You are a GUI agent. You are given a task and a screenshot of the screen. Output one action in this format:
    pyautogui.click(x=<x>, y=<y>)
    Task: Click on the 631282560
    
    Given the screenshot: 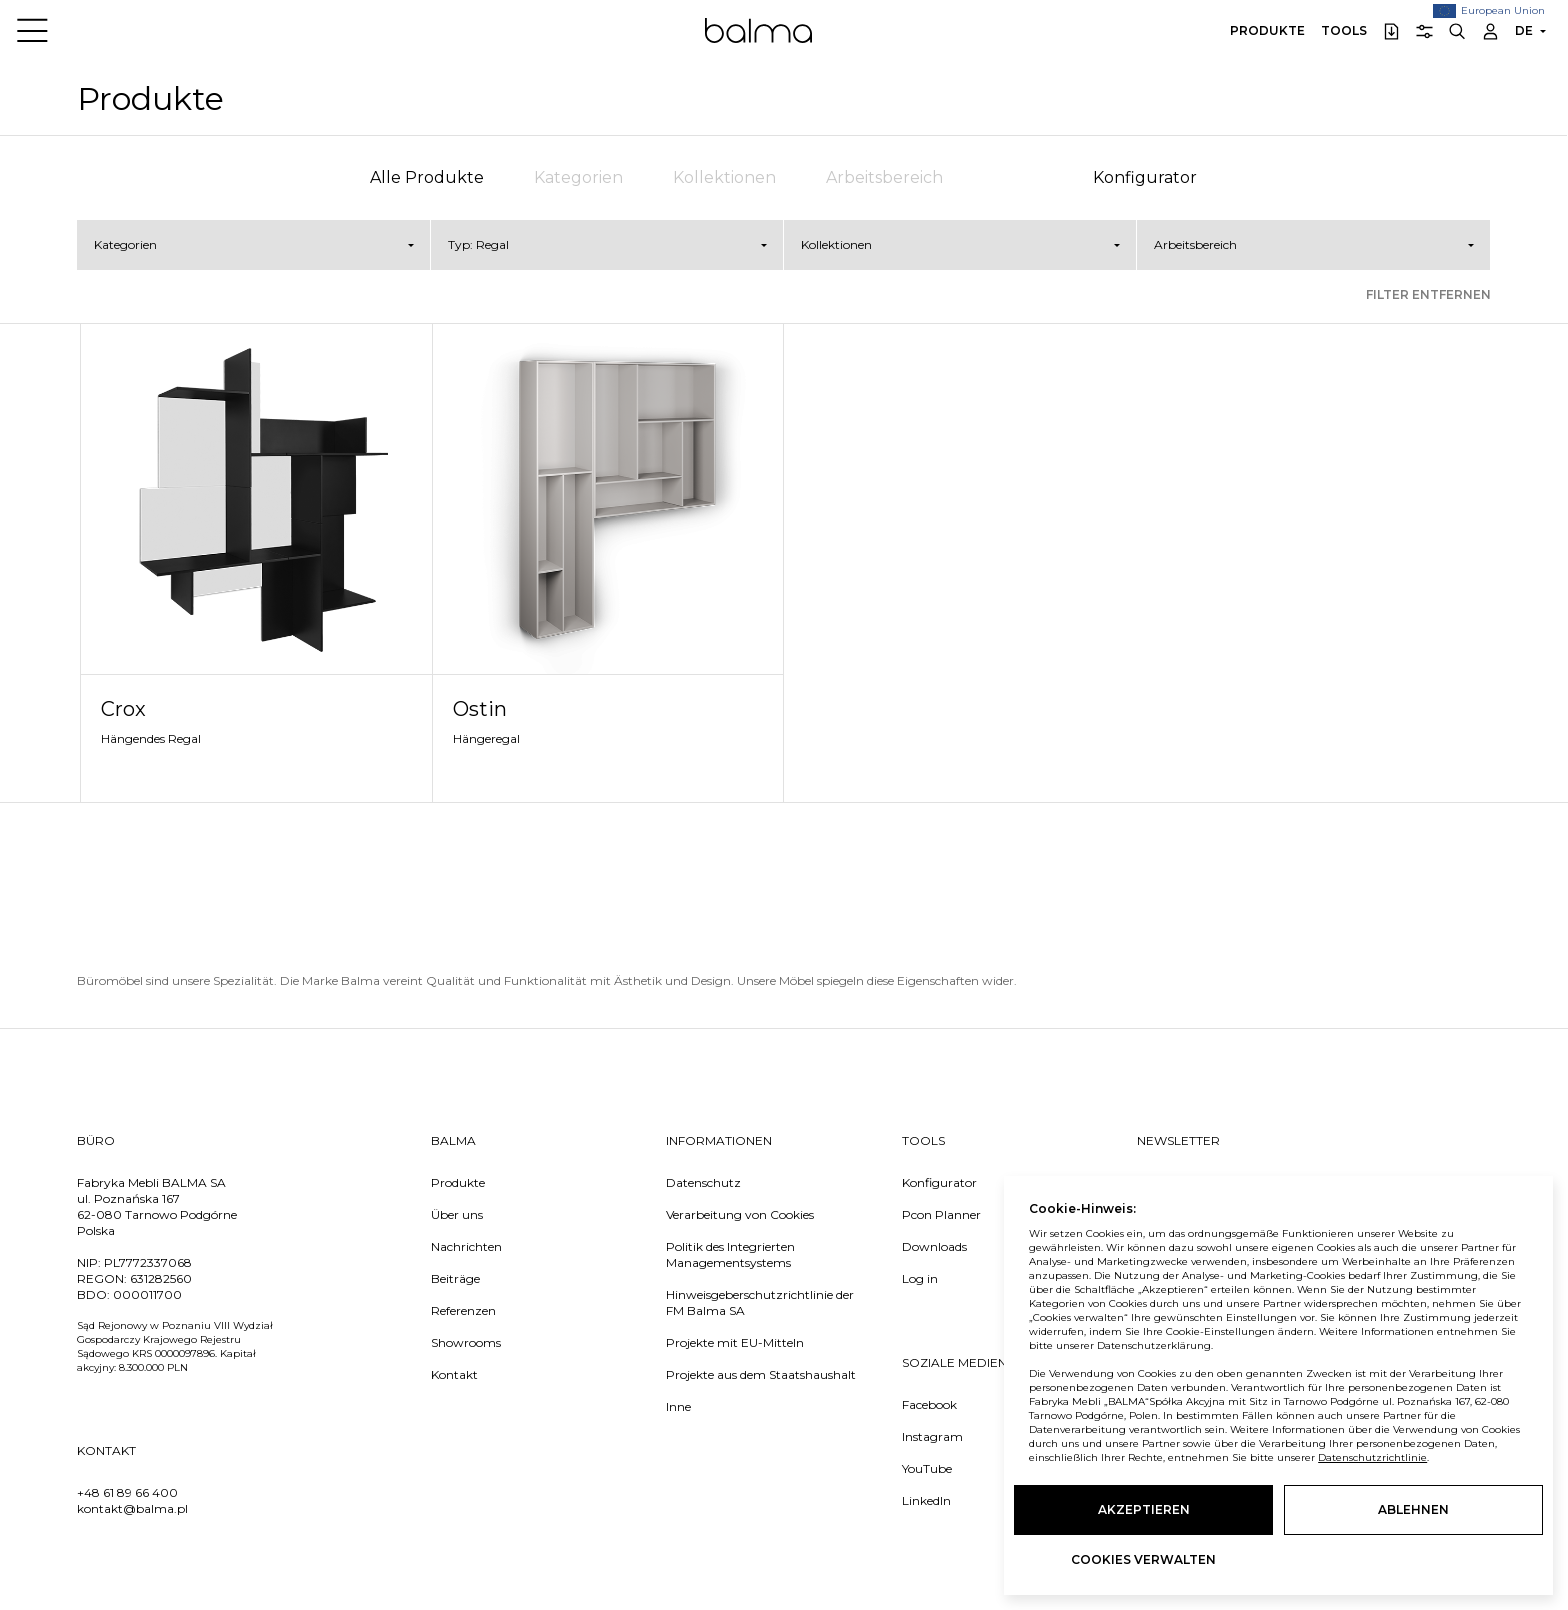 What is the action you would take?
    pyautogui.click(x=161, y=1278)
    